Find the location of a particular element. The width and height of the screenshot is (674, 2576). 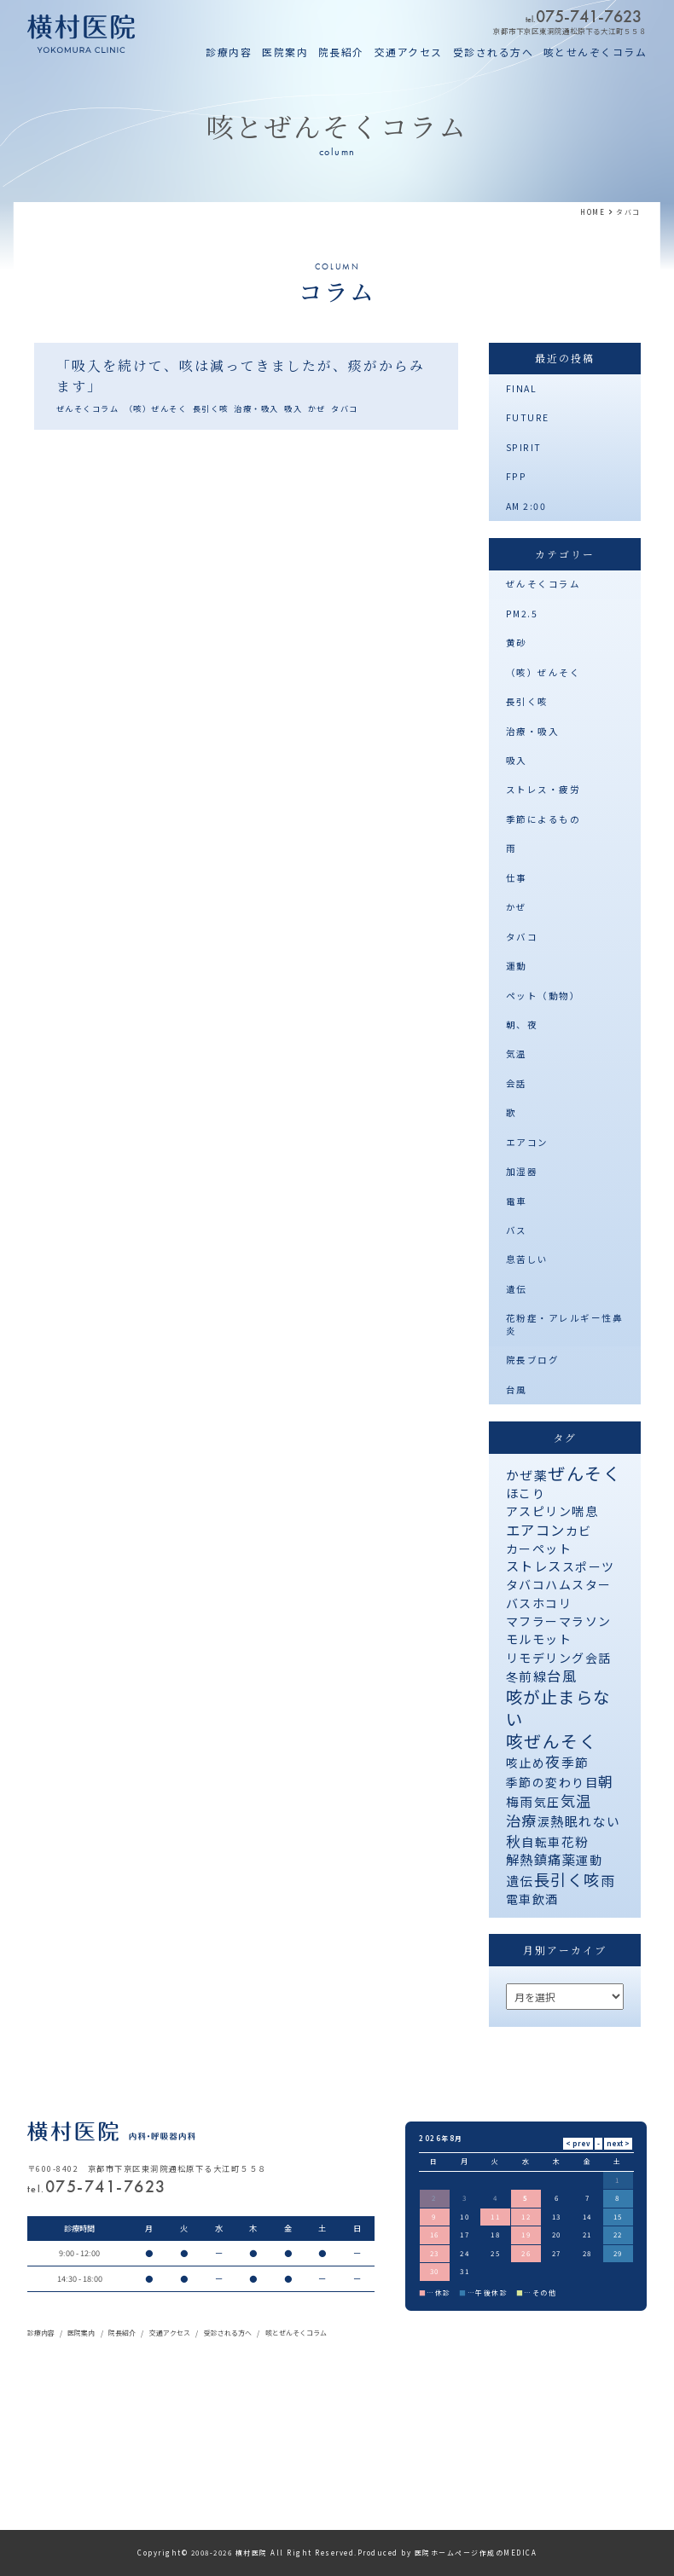

咳止め [咳止め (1個の項目)] is located at coordinates (526, 1762).